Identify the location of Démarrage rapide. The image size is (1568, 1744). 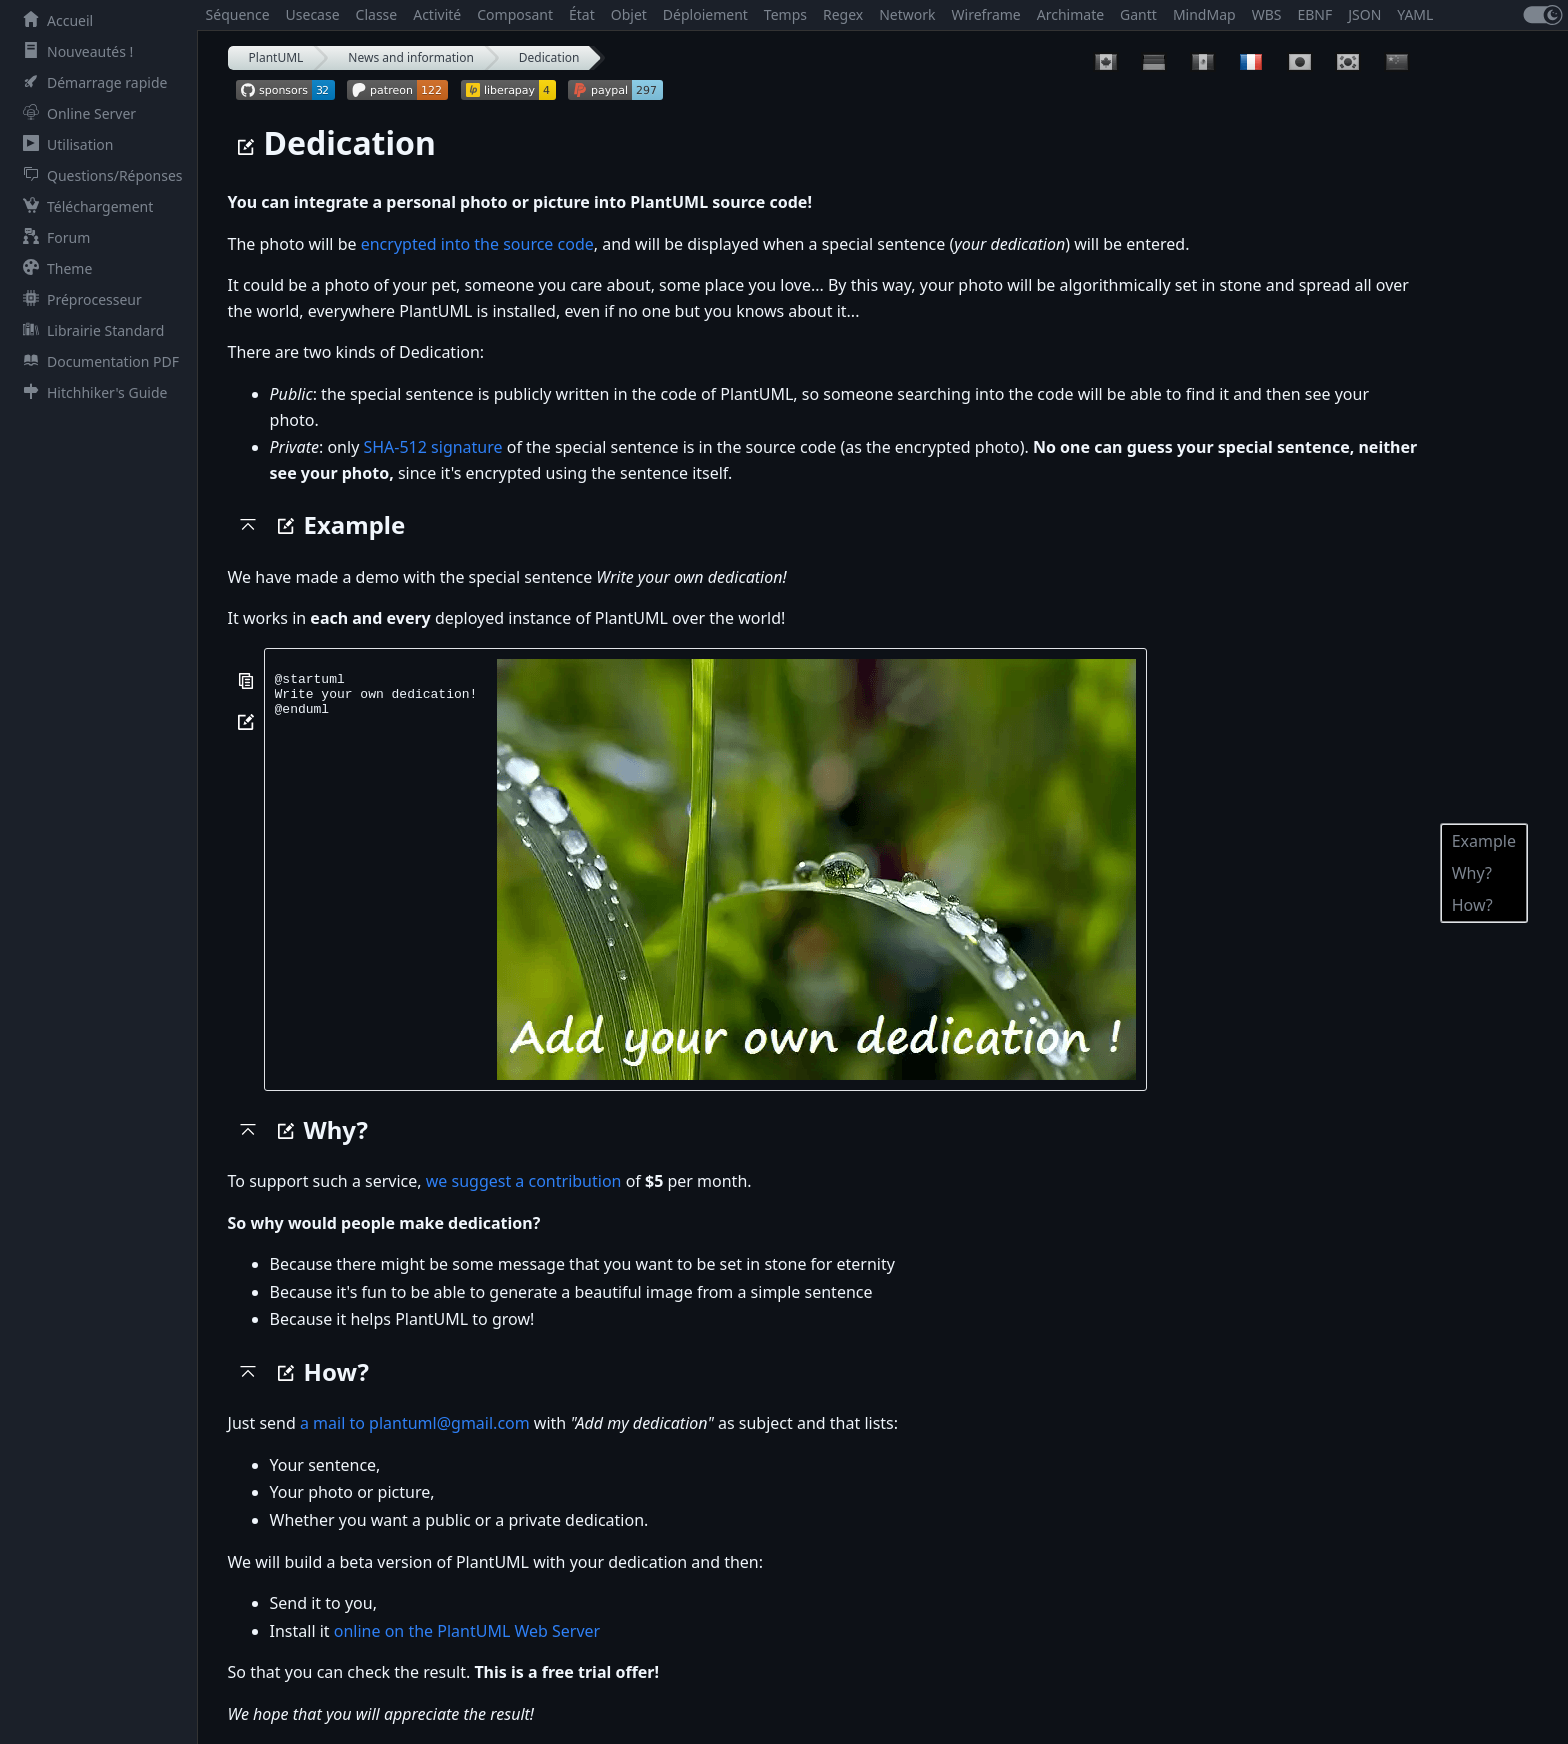
(91, 82).